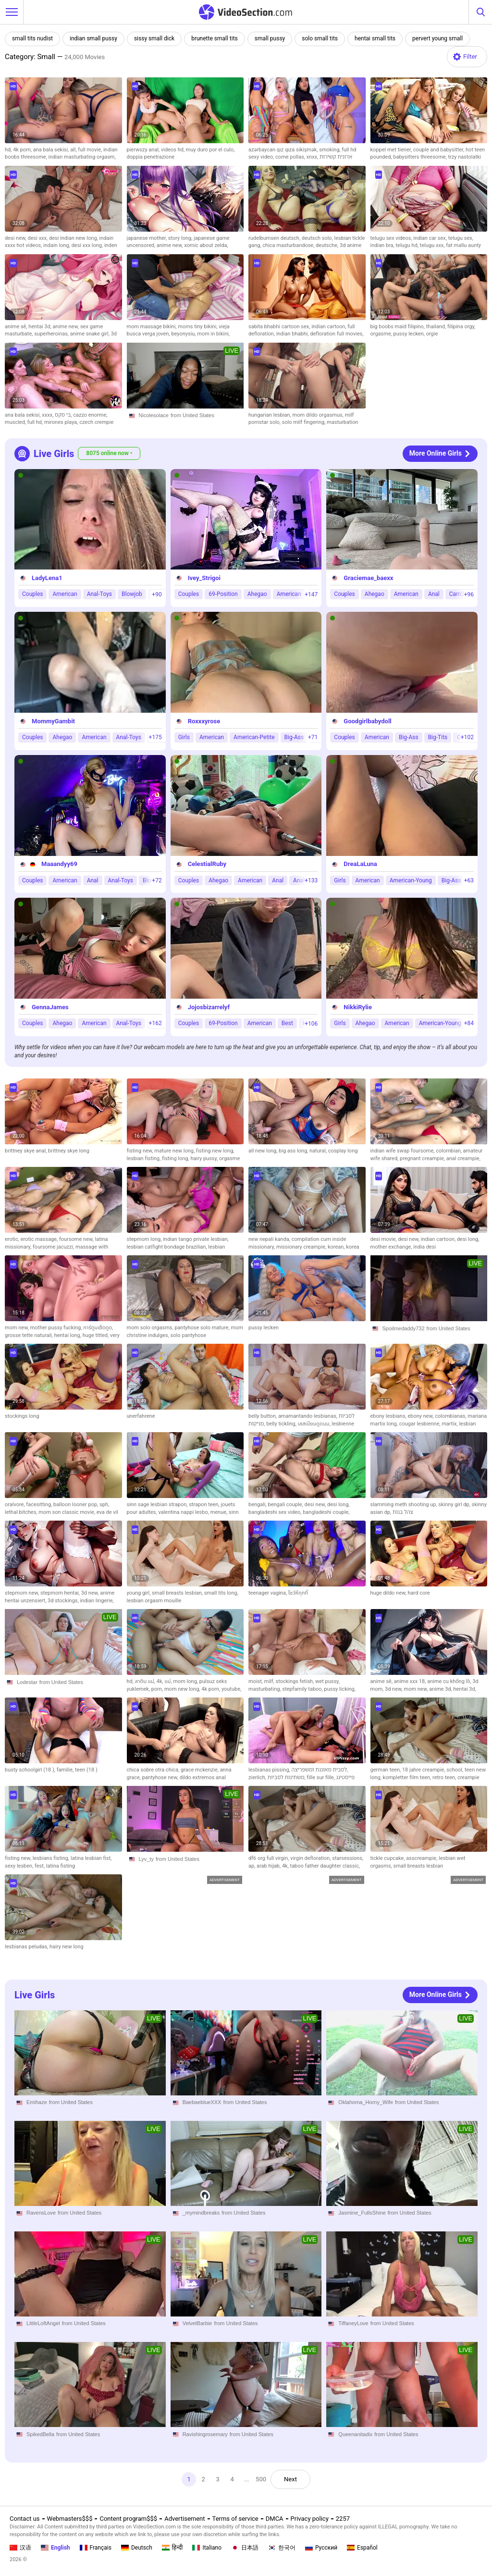 The height and width of the screenshot is (2576, 492). Describe the element at coordinates (318, 238) in the screenshot. I see `deutsch solo,` at that location.